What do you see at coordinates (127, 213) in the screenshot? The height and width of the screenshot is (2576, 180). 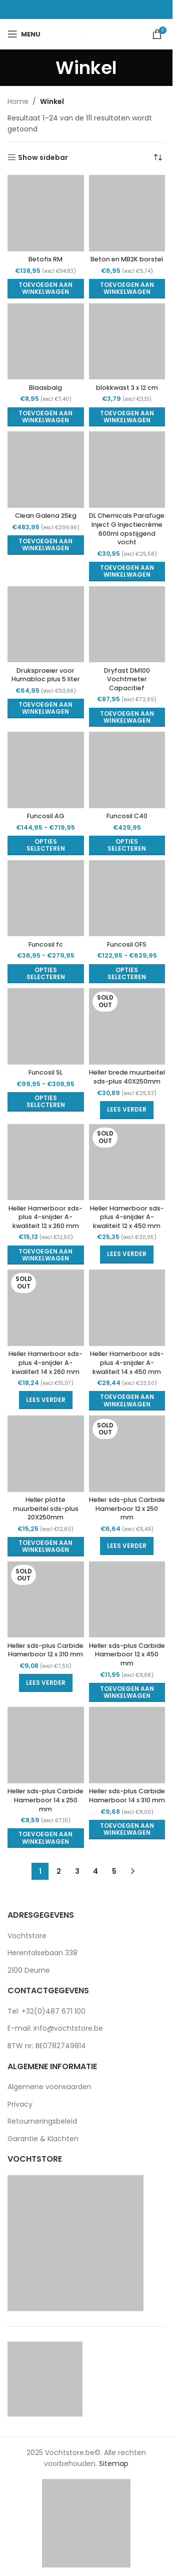 I see `[Beton en MB2K borstel]` at bounding box center [127, 213].